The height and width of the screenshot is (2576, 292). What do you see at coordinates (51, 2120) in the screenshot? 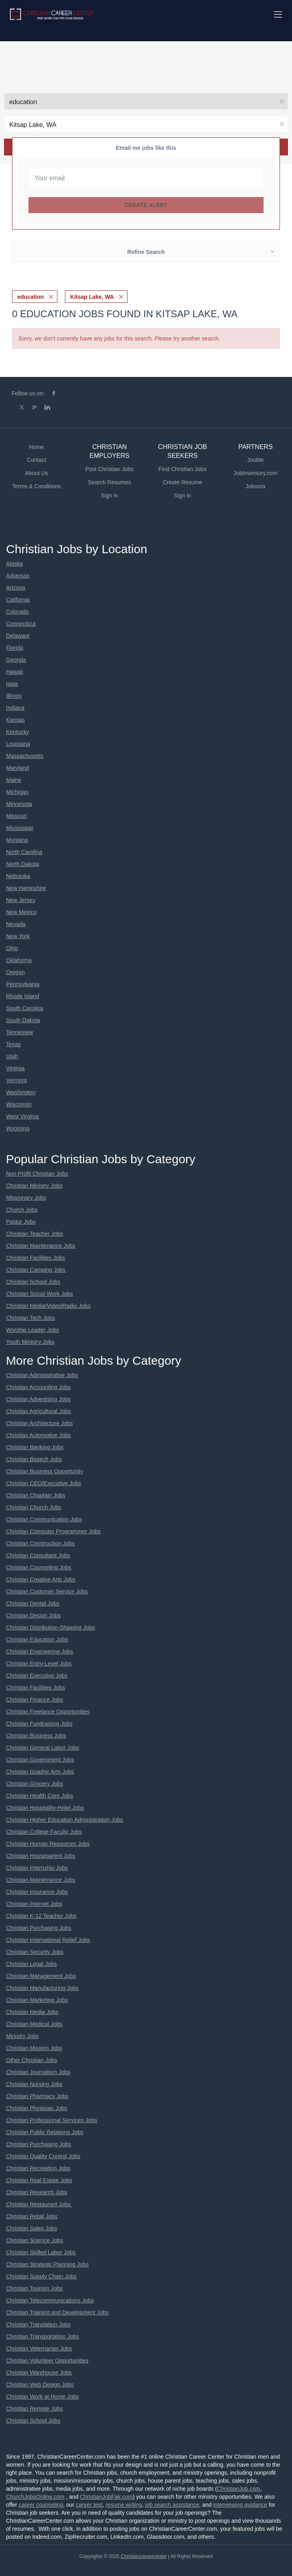
I see `Christian Professional Services Jobs` at bounding box center [51, 2120].